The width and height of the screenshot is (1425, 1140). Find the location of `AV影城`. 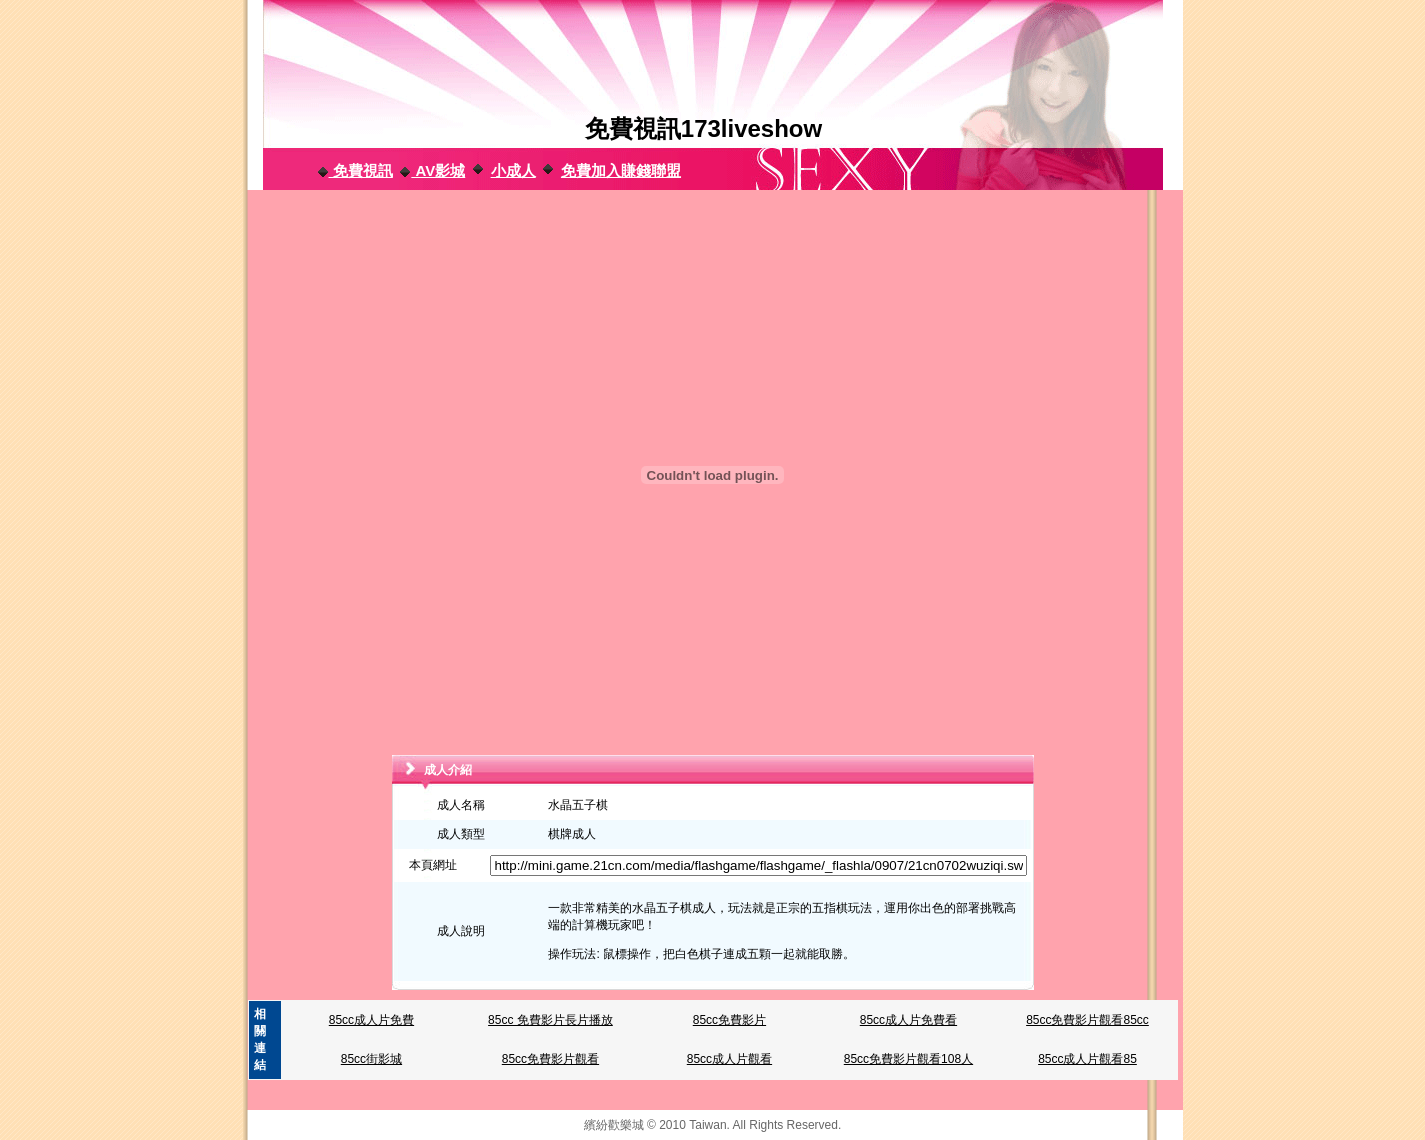

AV影城 is located at coordinates (432, 170).